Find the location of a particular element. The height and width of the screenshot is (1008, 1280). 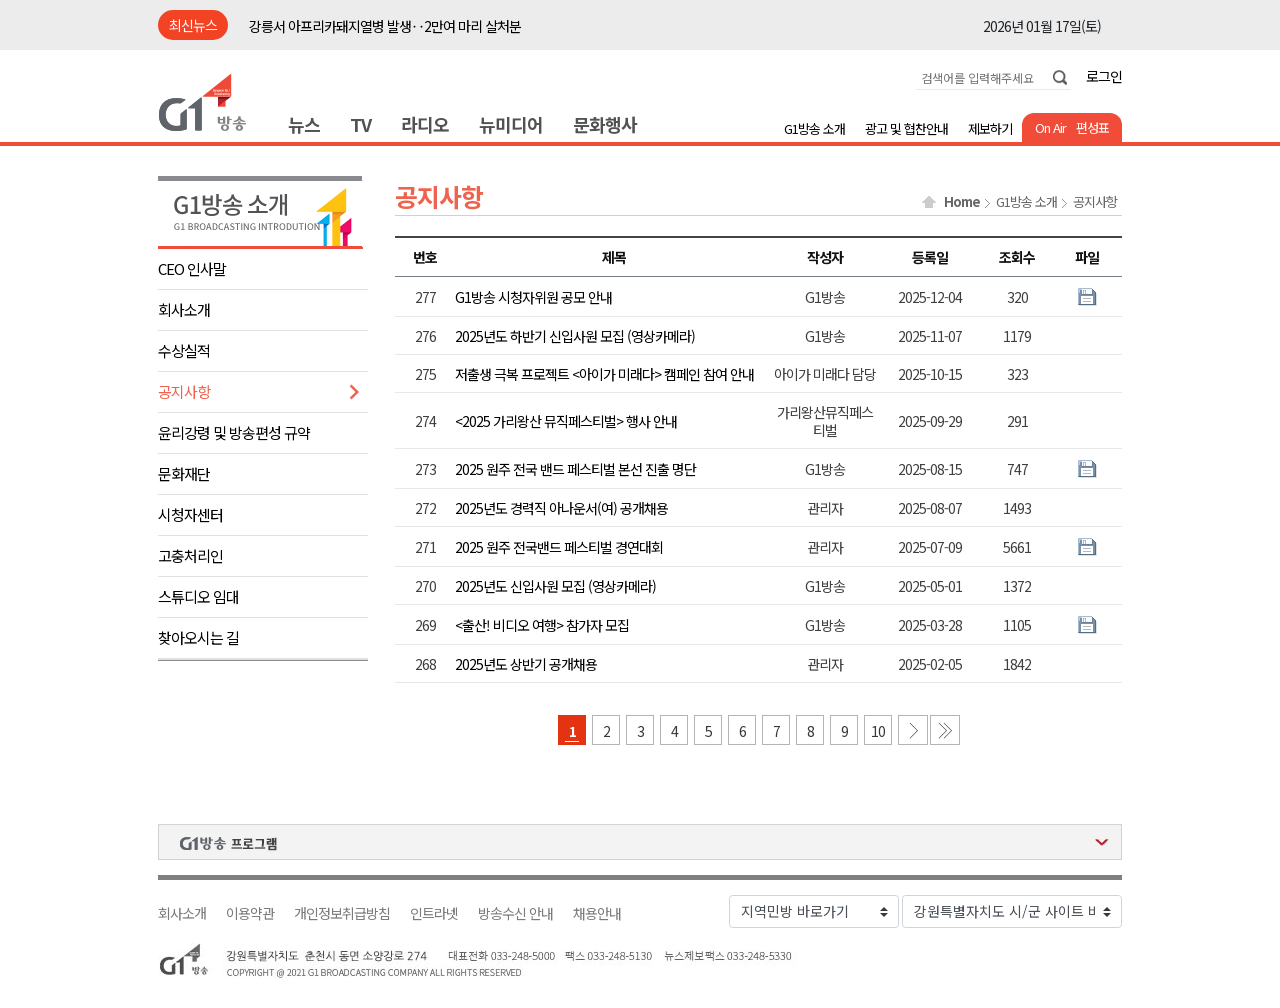

G1방송 소개 is located at coordinates (814, 128).